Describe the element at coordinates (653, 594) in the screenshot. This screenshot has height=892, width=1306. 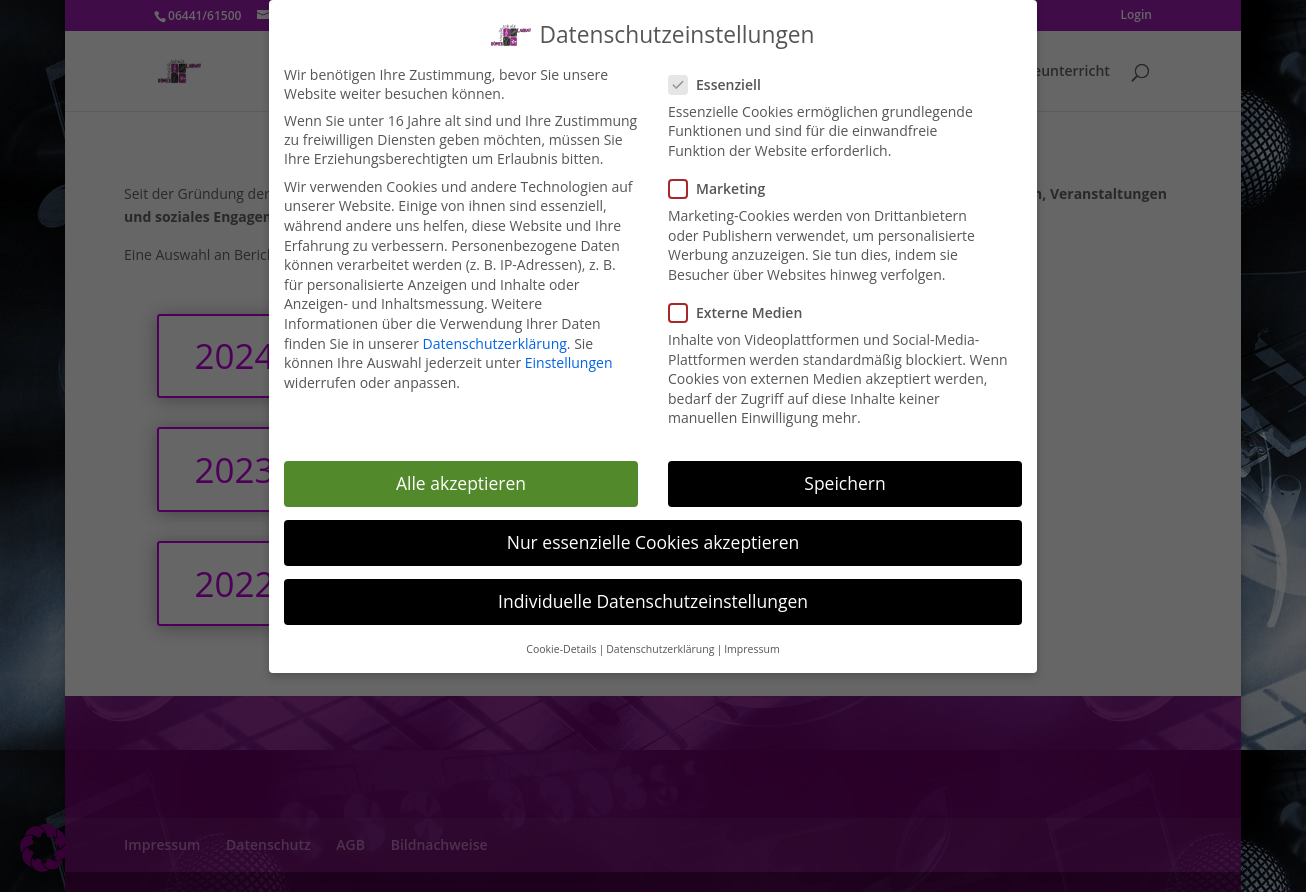
I see `Individuelle Datenschutzeinstellungen [button]` at that location.